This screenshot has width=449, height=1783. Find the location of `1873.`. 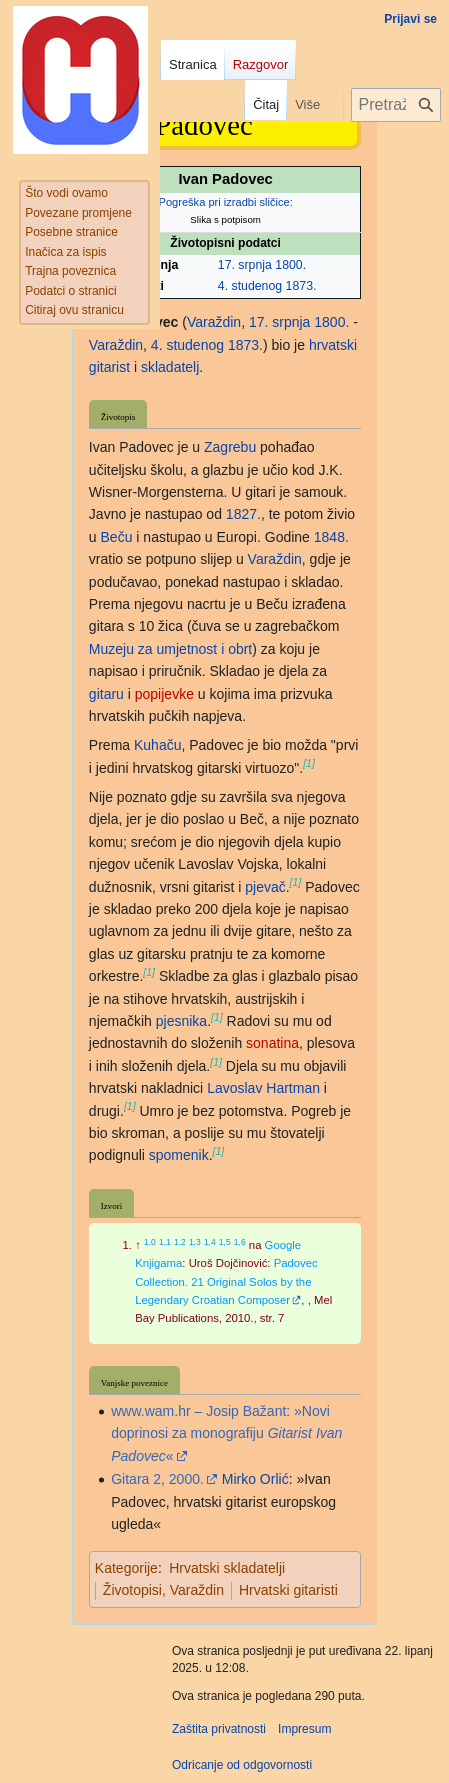

1873. is located at coordinates (301, 286).